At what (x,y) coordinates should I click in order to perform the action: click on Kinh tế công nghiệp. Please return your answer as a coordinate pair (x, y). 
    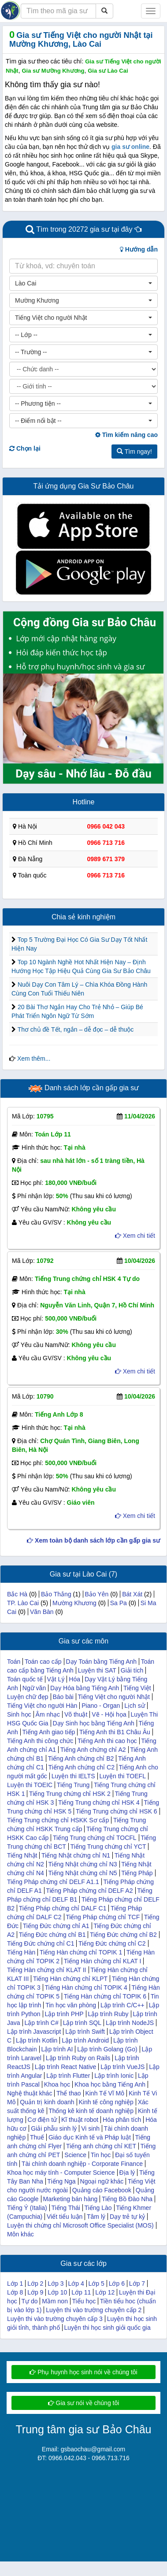
    Looking at the image, I should click on (106, 2102).